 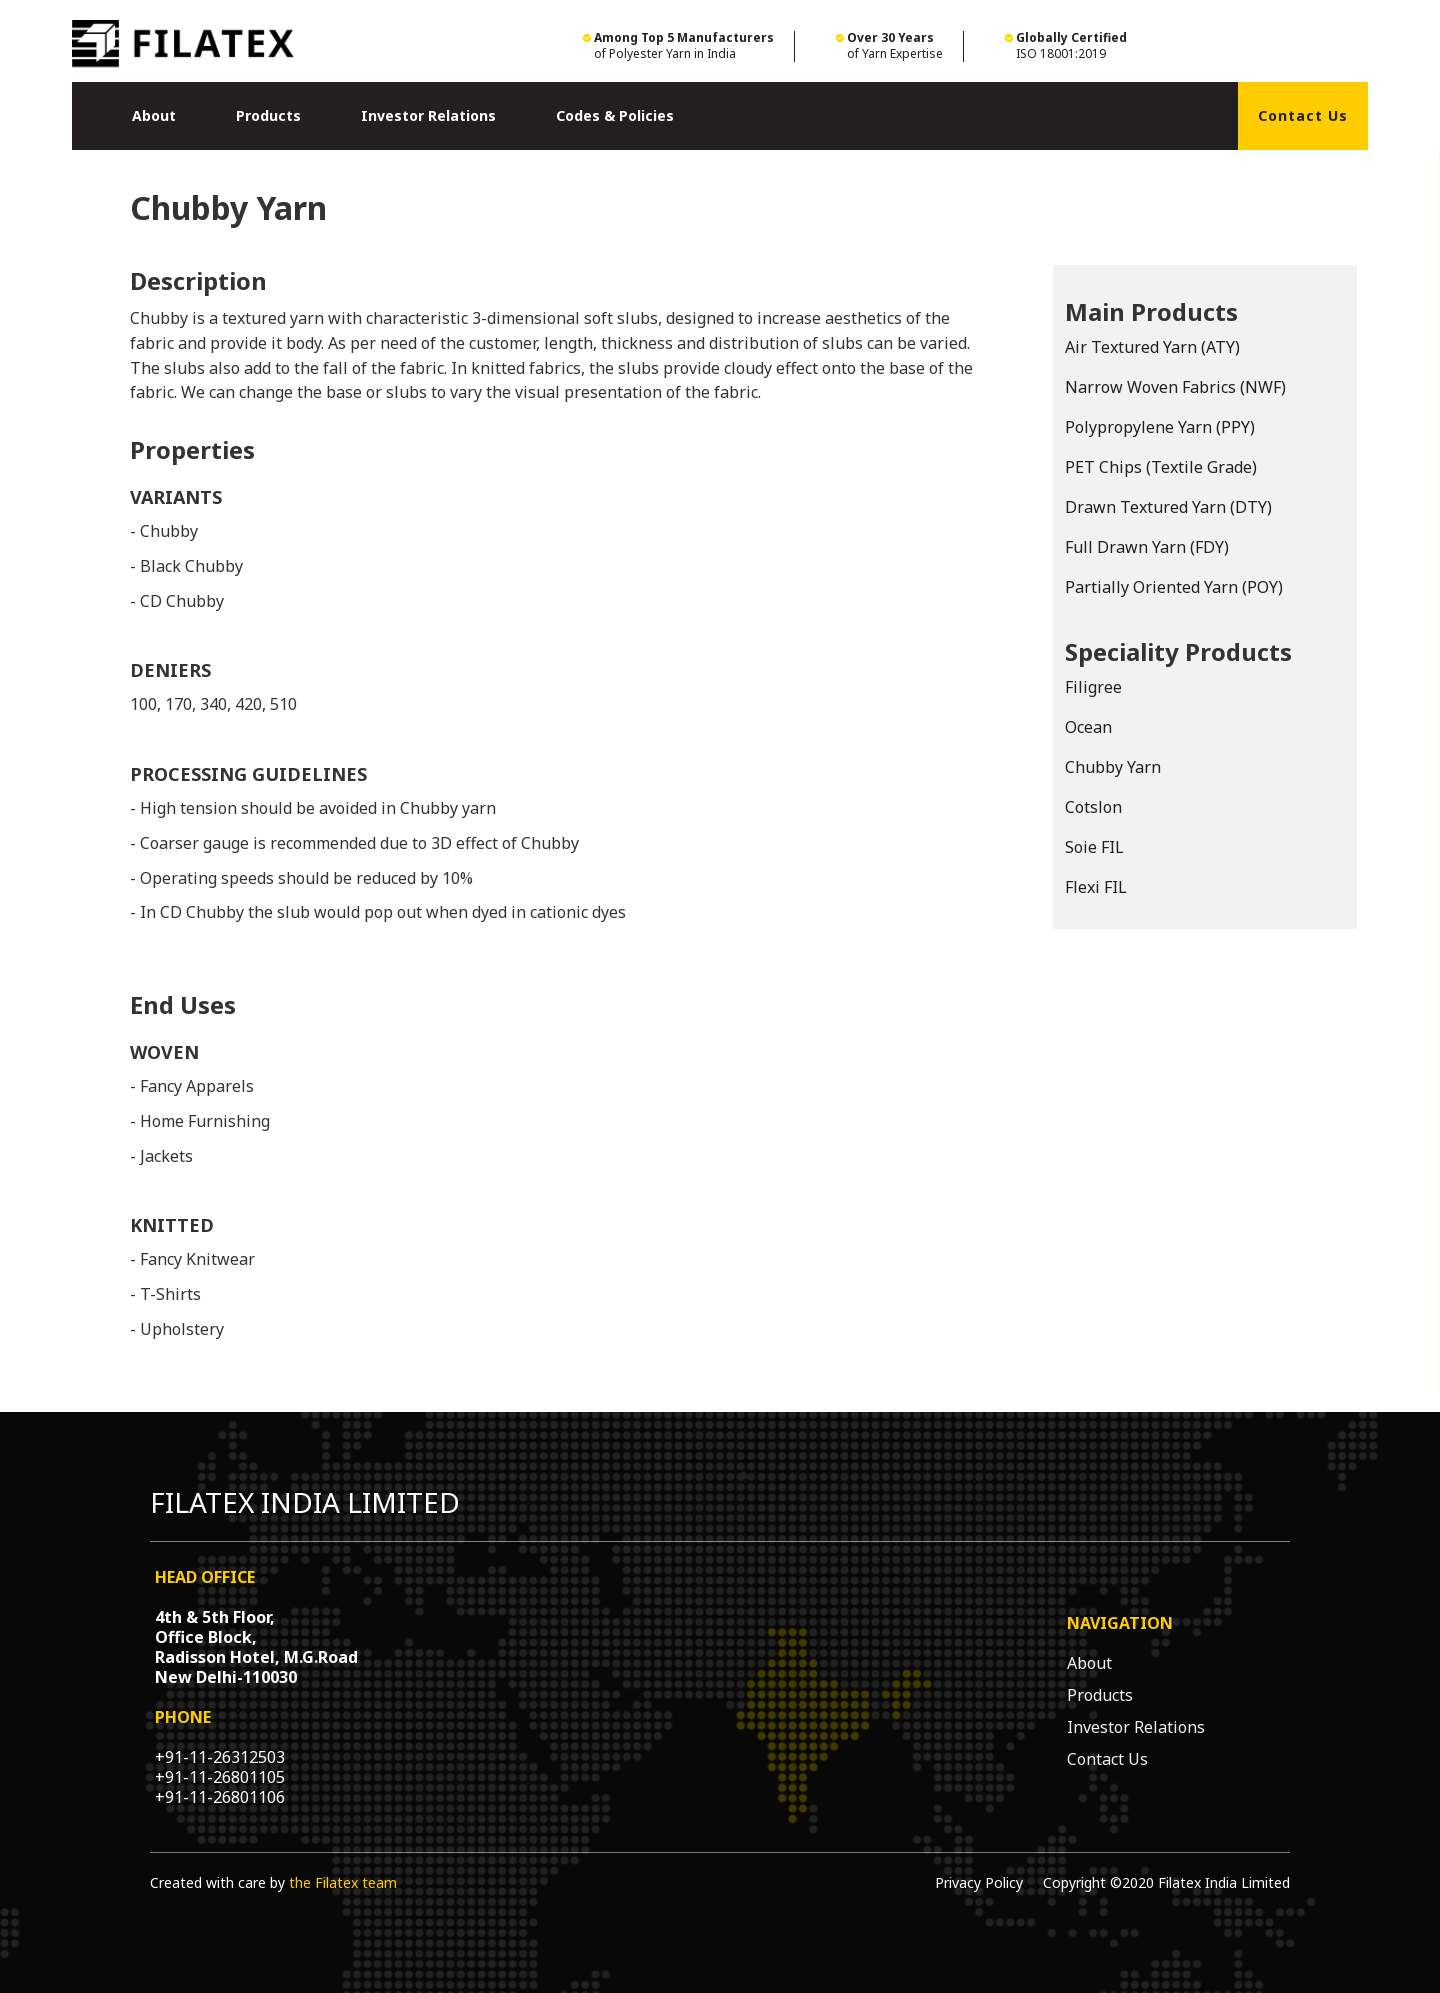 What do you see at coordinates (615, 115) in the screenshot?
I see `Codes & Policies` at bounding box center [615, 115].